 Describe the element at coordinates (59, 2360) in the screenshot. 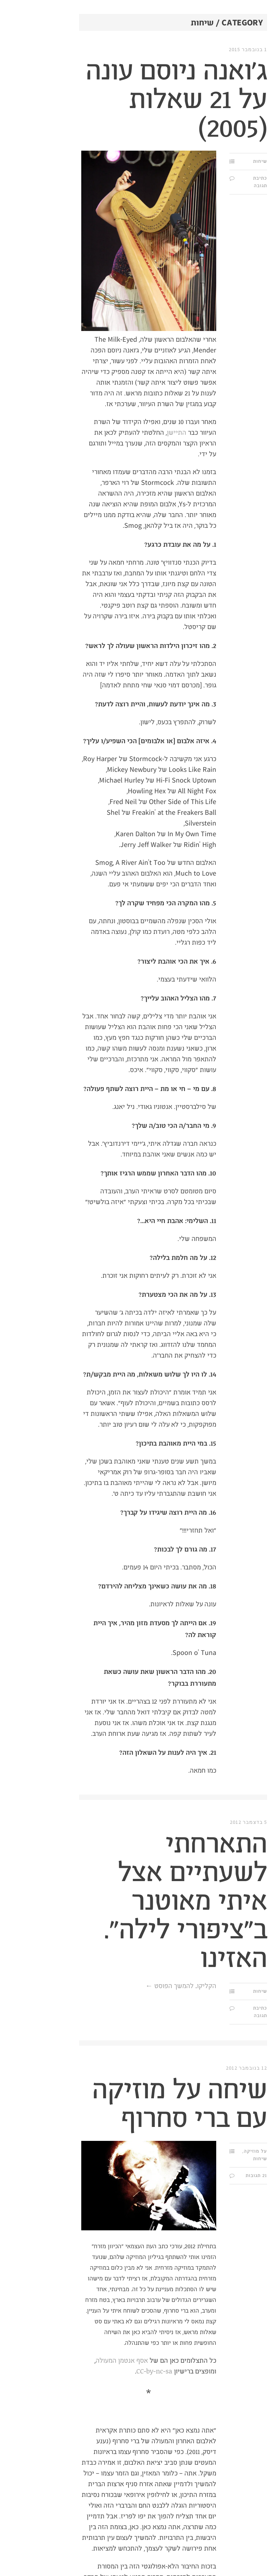

I see `אסף אנטמן המעולה` at that location.